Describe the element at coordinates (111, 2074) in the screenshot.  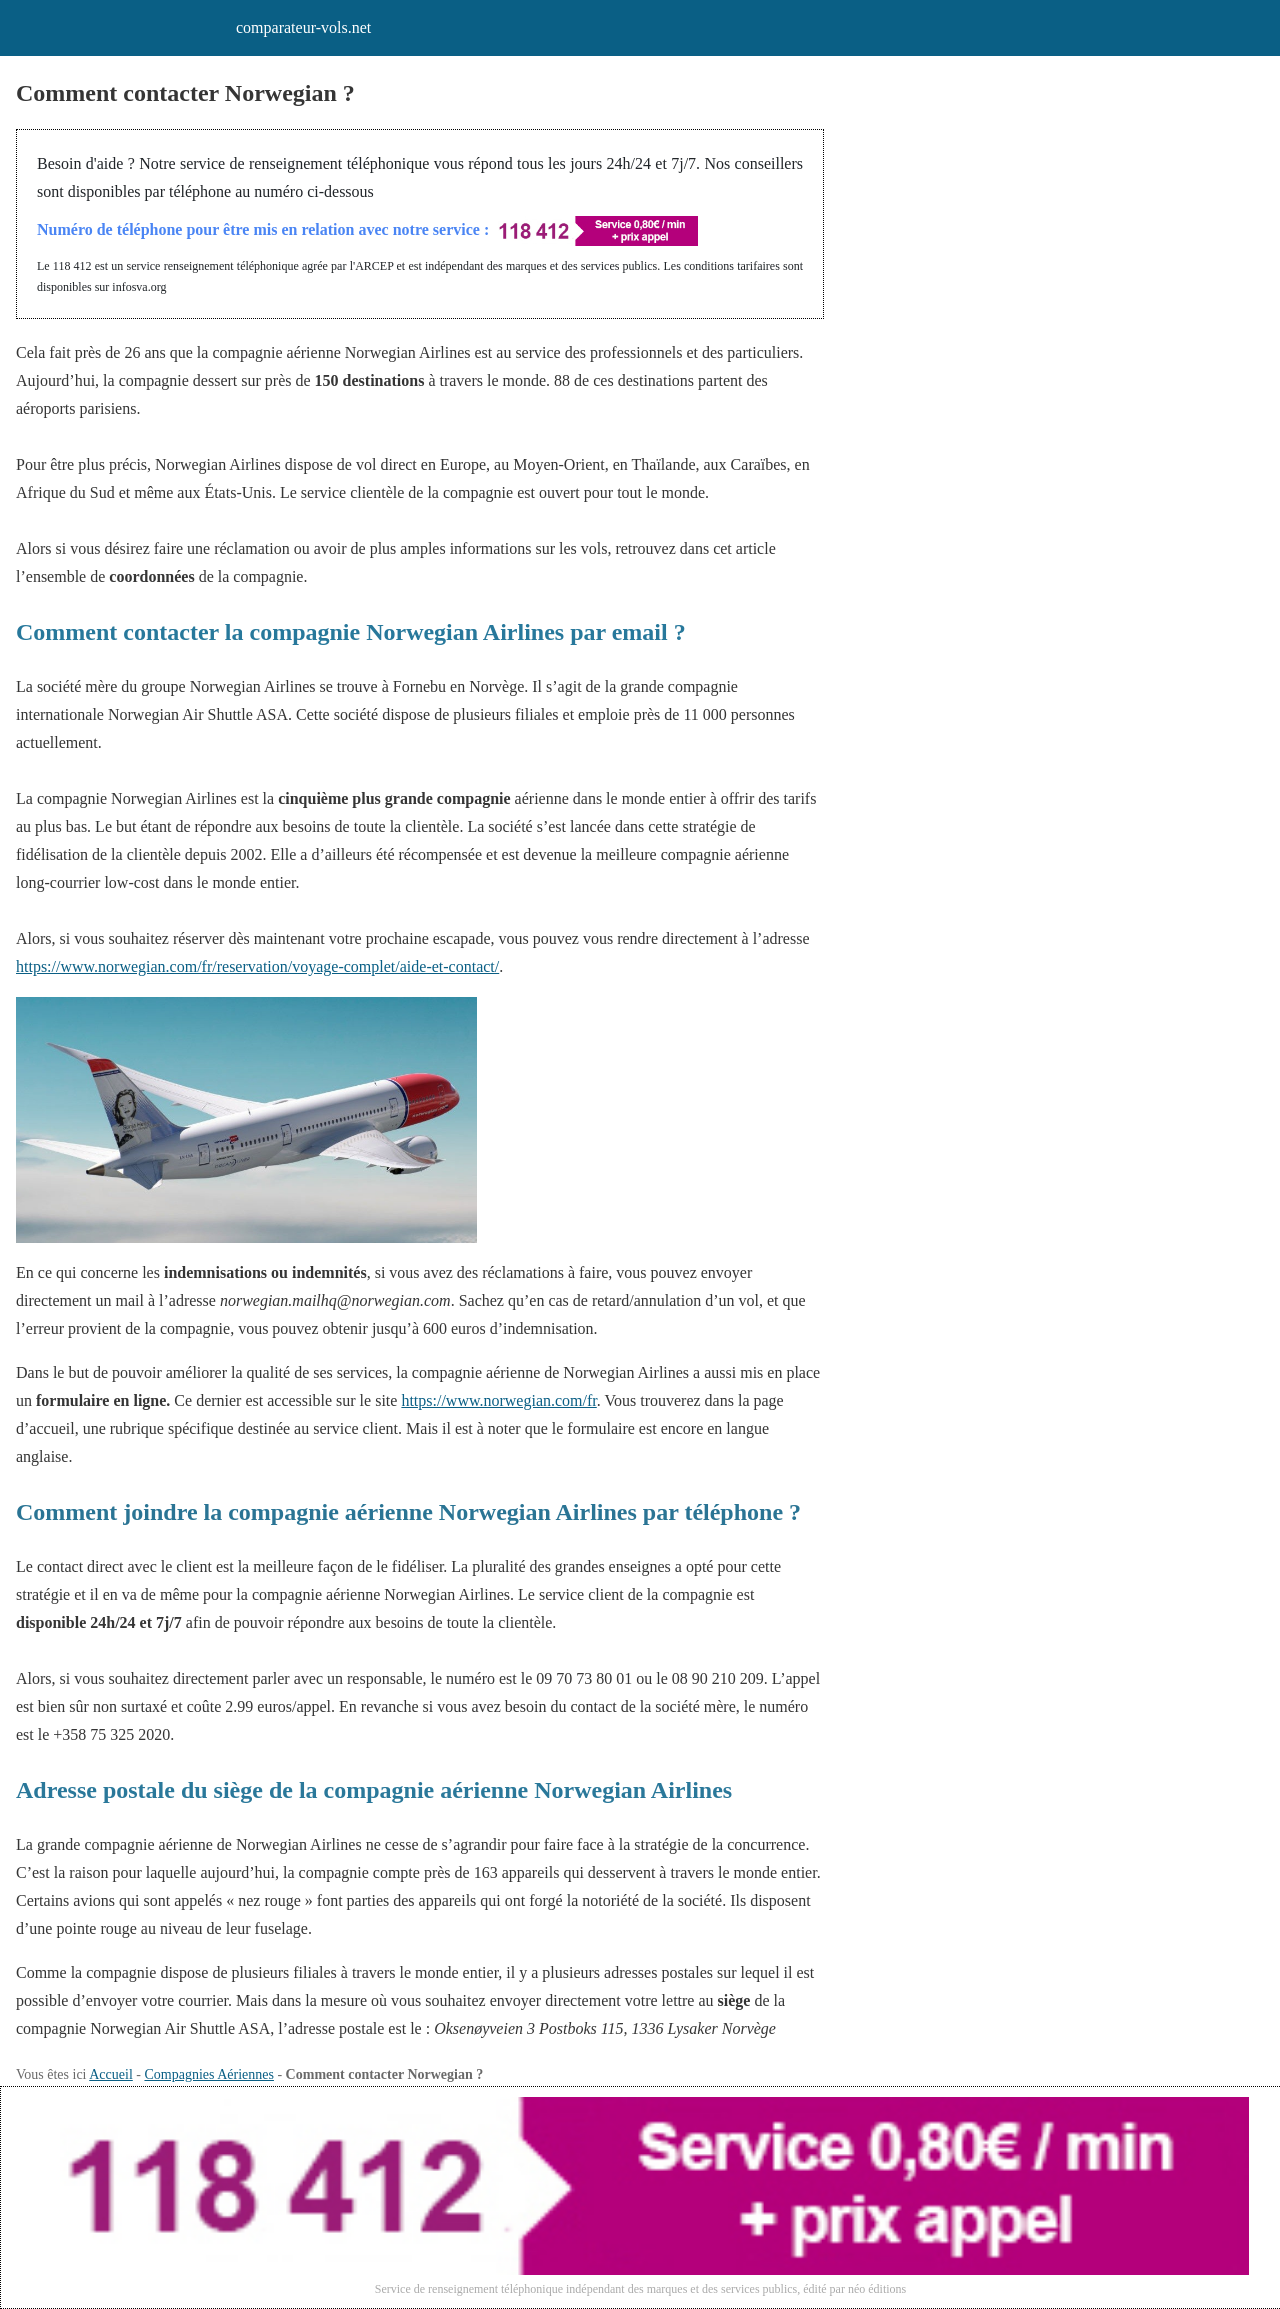
I see `Accueil` at that location.